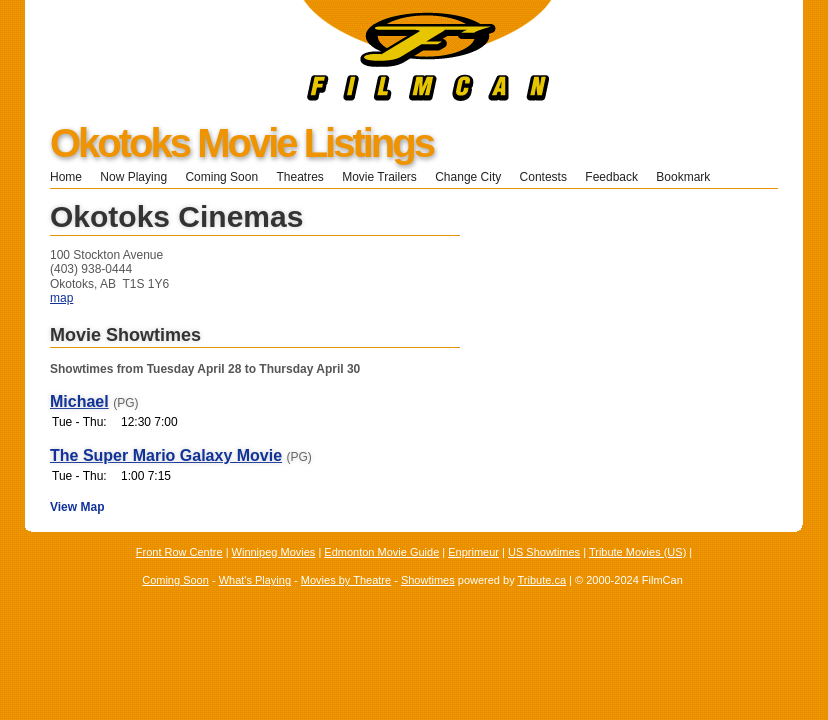 Image resolution: width=828 pixels, height=720 pixels. What do you see at coordinates (381, 552) in the screenshot?
I see `Edmonton Movie Guide` at bounding box center [381, 552].